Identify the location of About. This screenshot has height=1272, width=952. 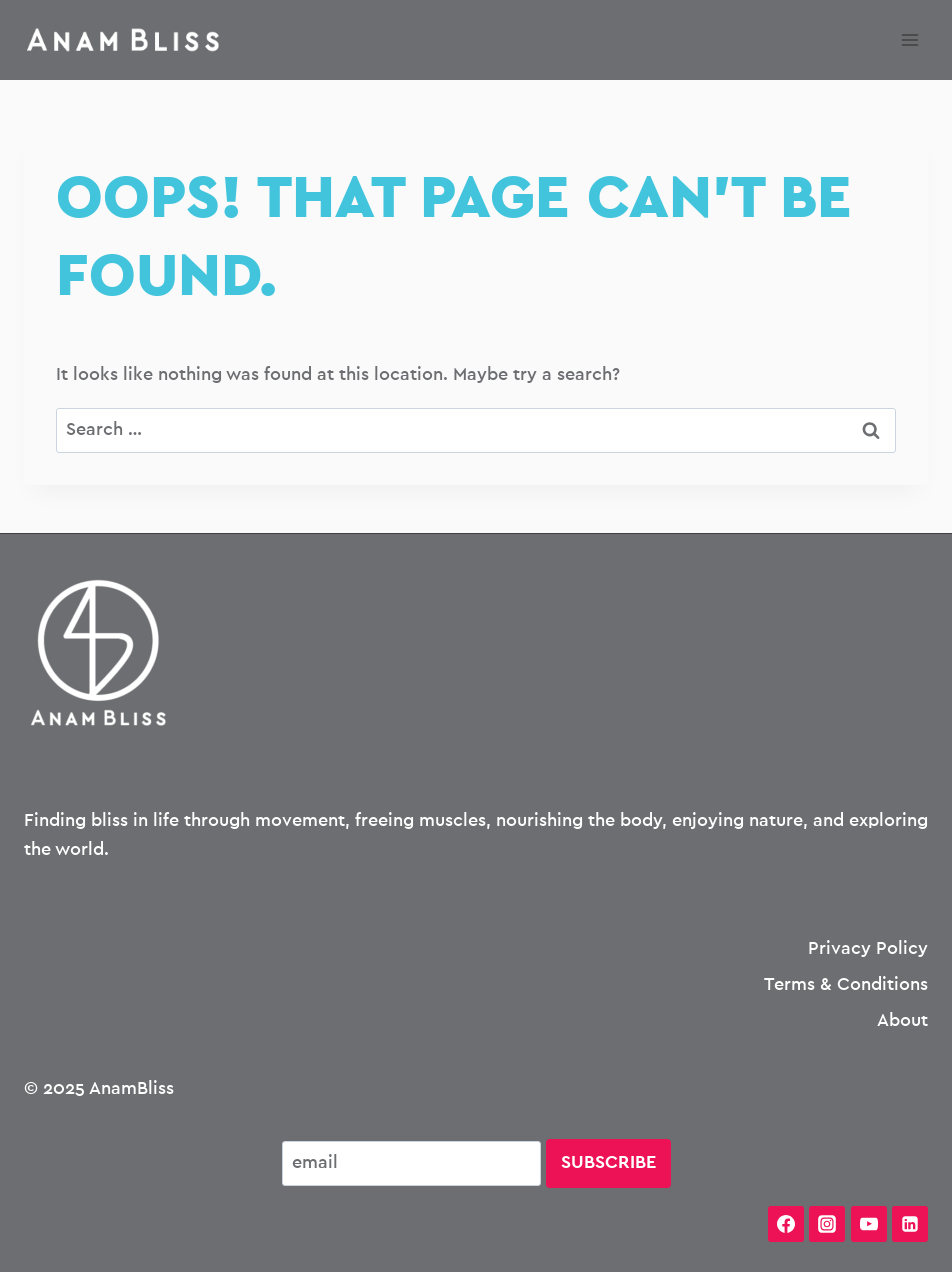
(902, 1021).